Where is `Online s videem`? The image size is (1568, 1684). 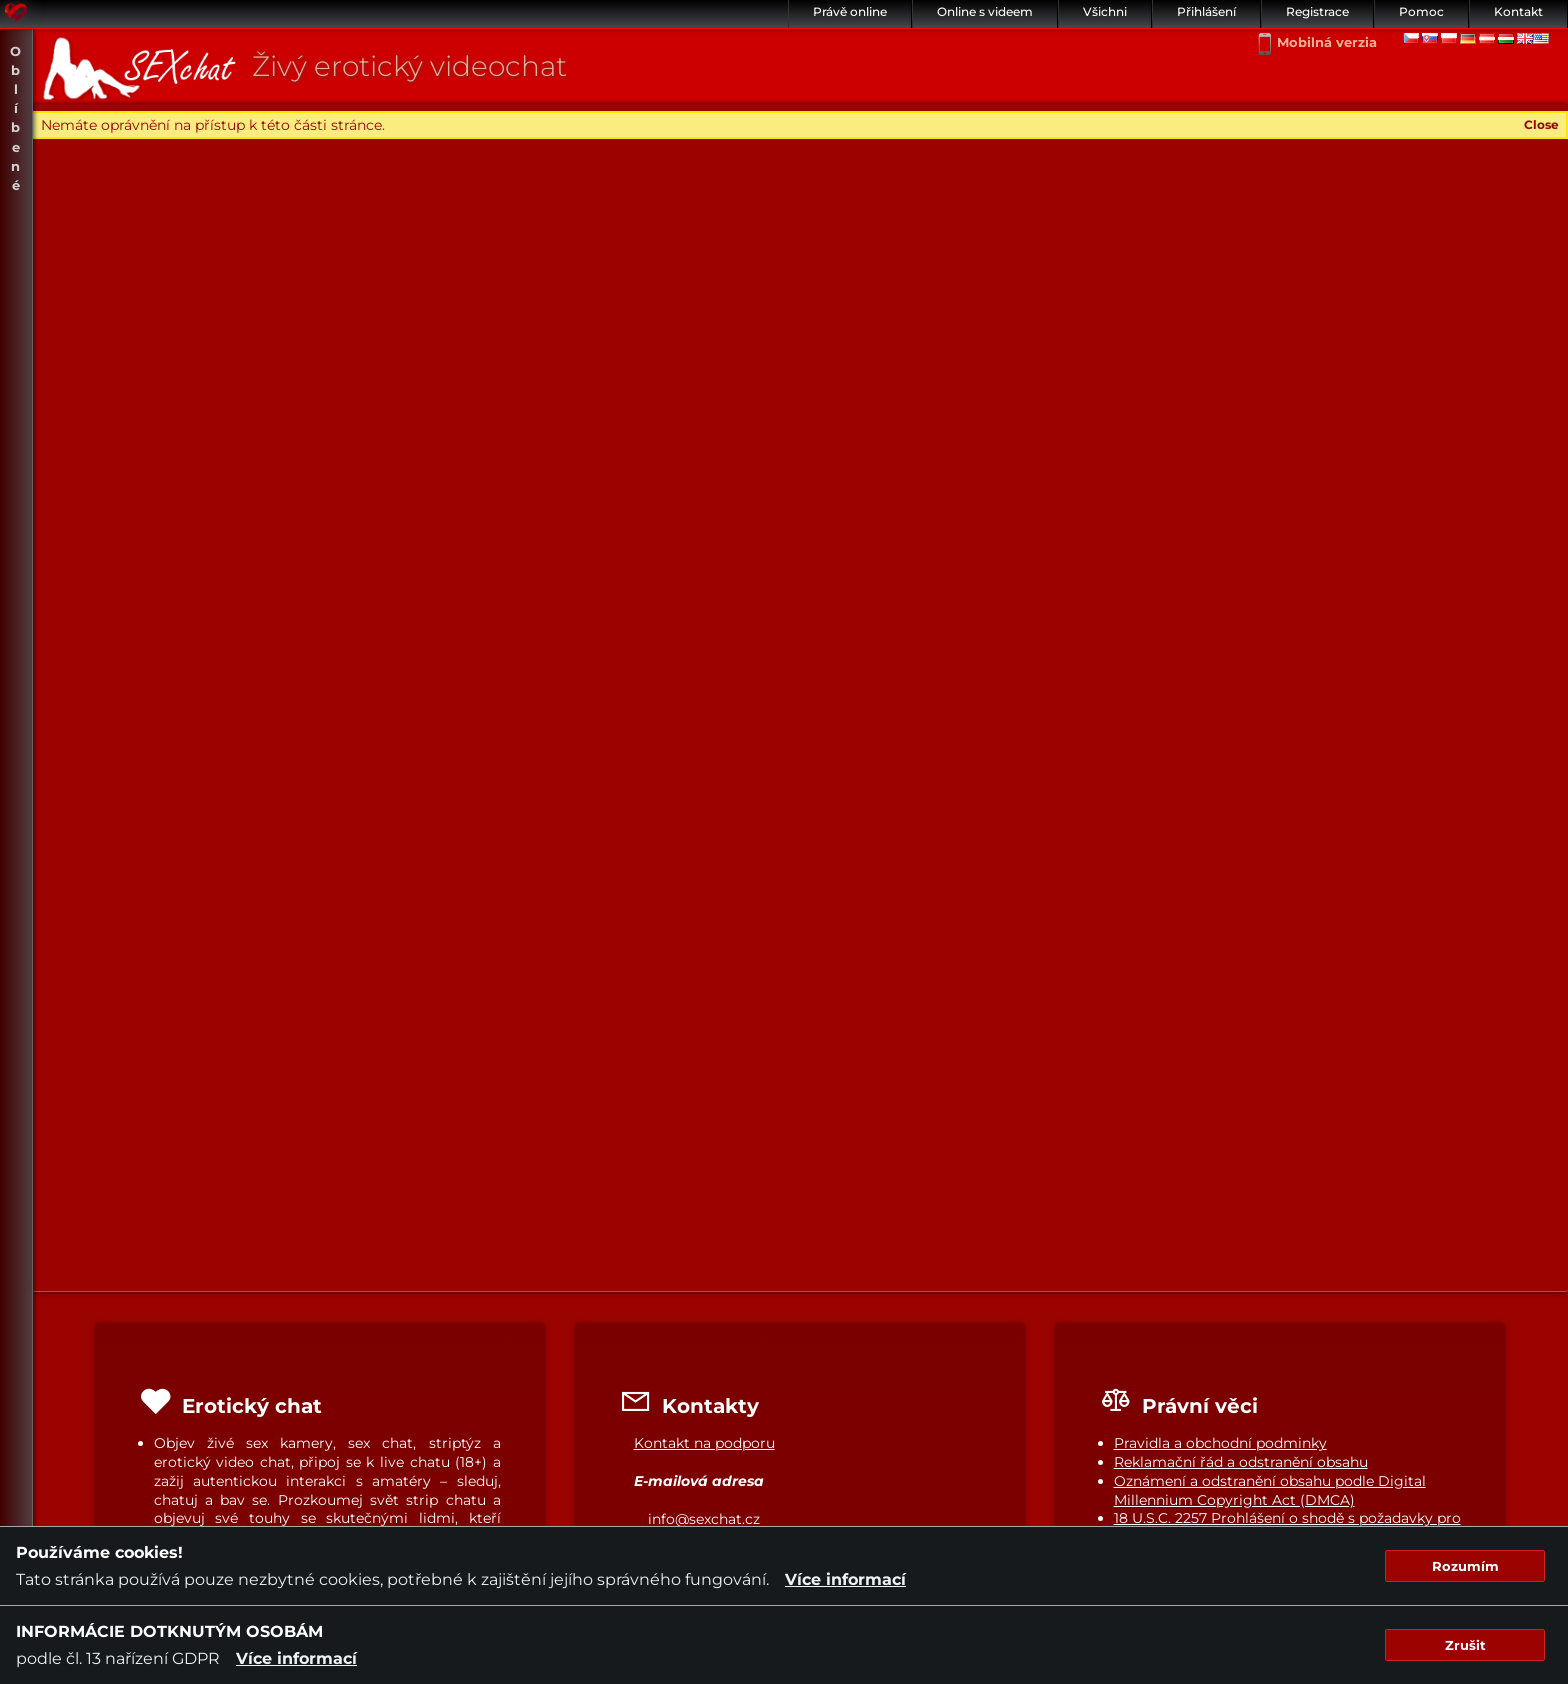
Online s videem is located at coordinates (985, 11).